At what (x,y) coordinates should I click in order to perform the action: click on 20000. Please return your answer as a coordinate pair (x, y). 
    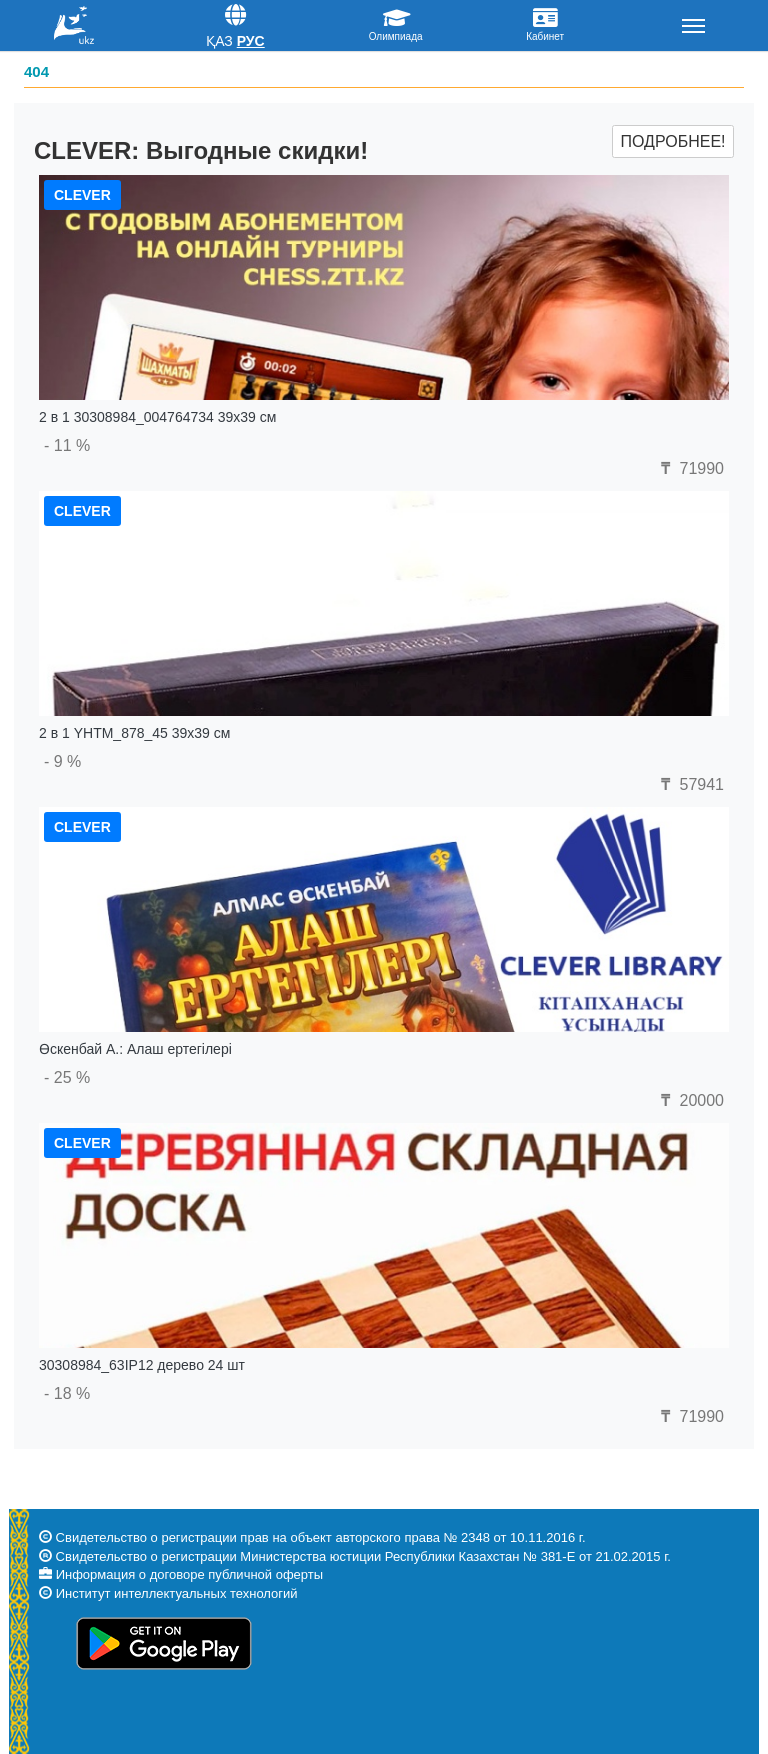
    Looking at the image, I should click on (689, 1100).